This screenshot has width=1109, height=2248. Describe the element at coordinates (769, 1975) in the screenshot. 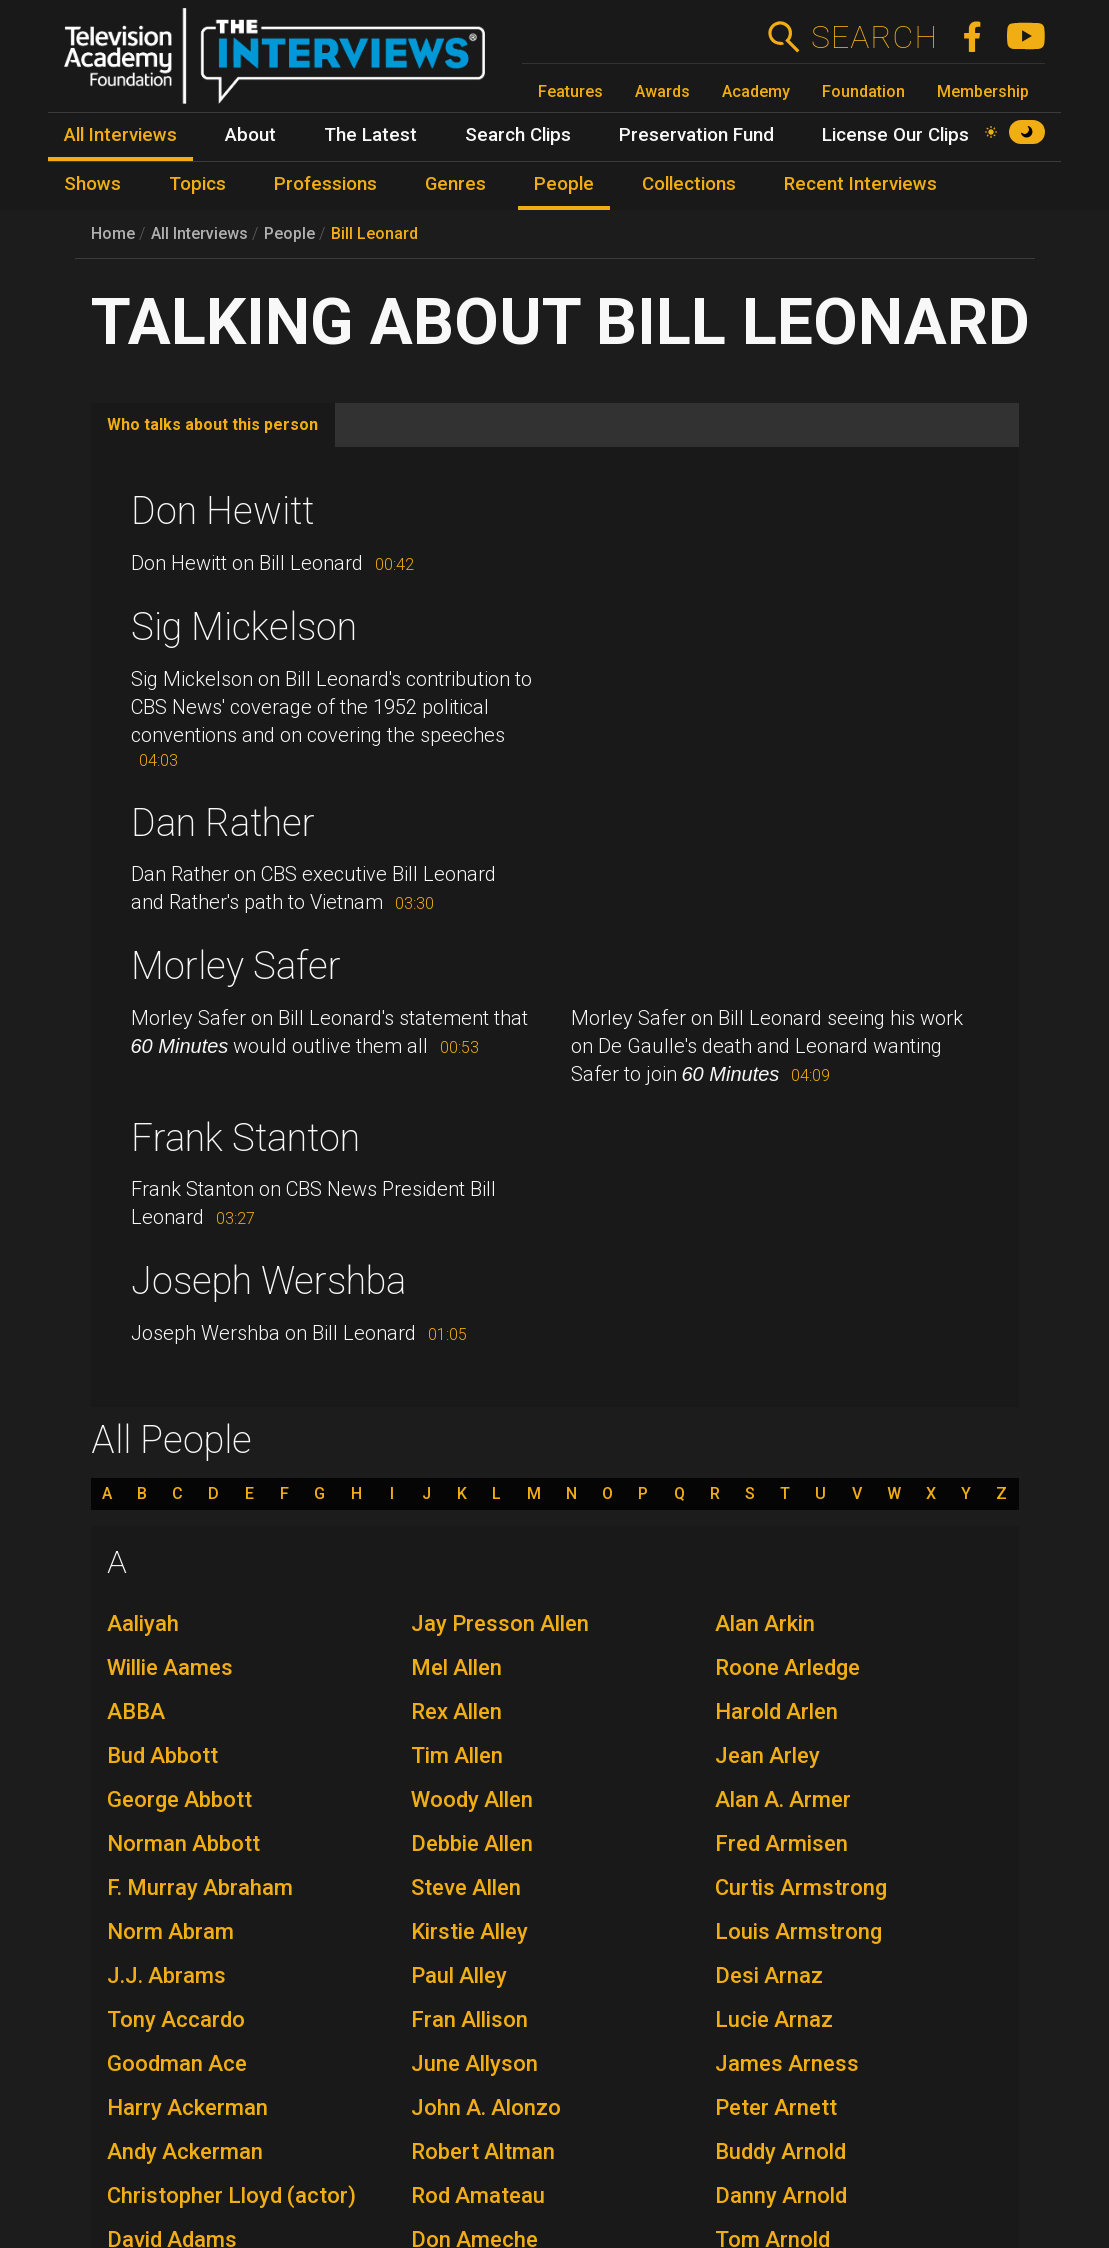

I see `Desi Arnaz` at that location.